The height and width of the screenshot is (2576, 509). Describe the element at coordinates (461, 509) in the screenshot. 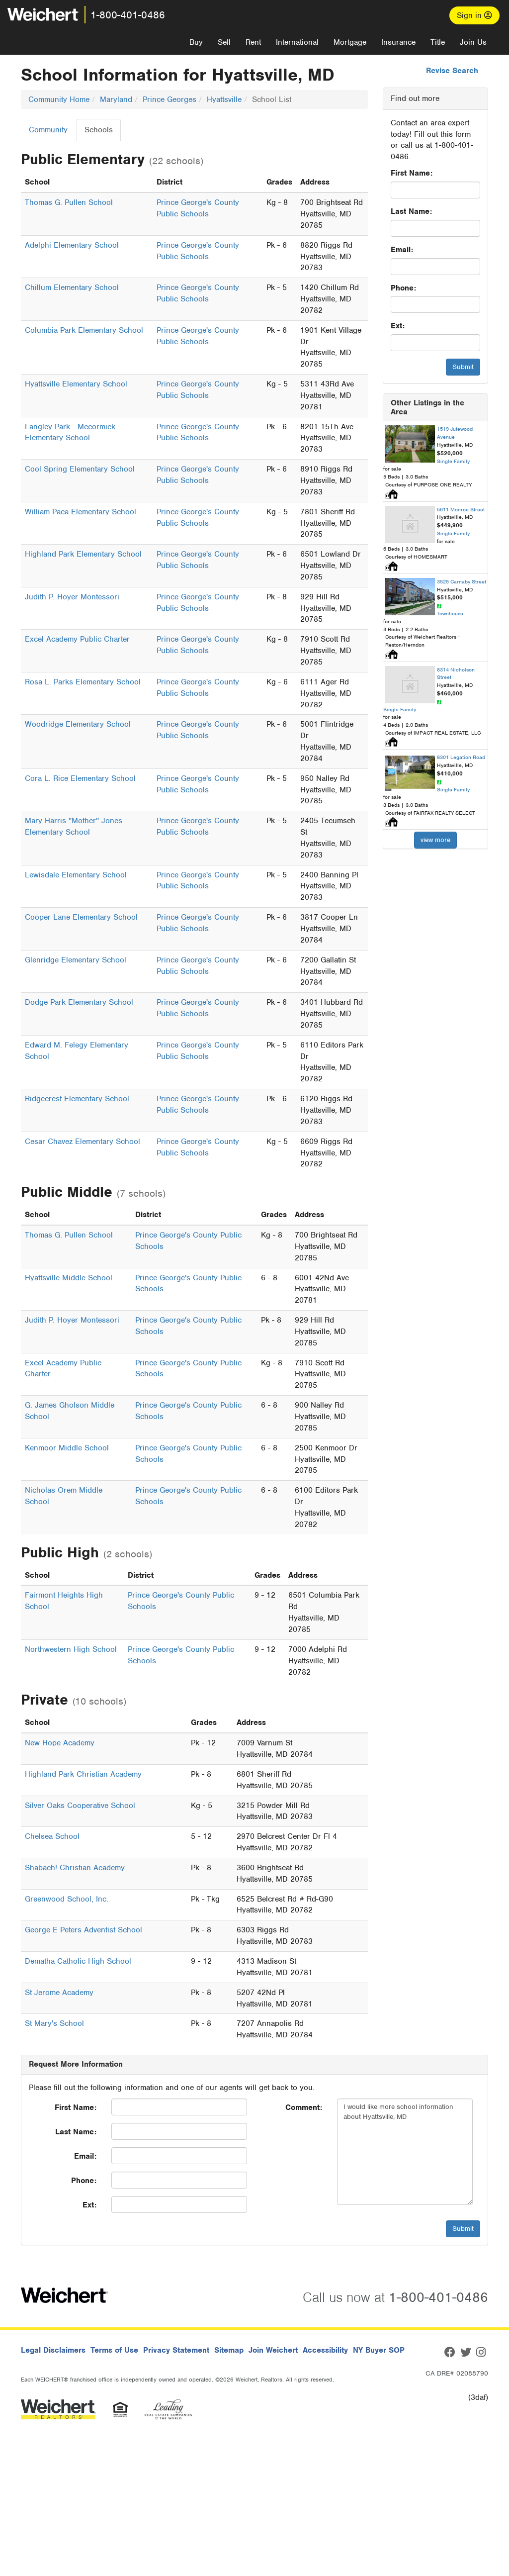

I see `5611 Monroe Street` at that location.